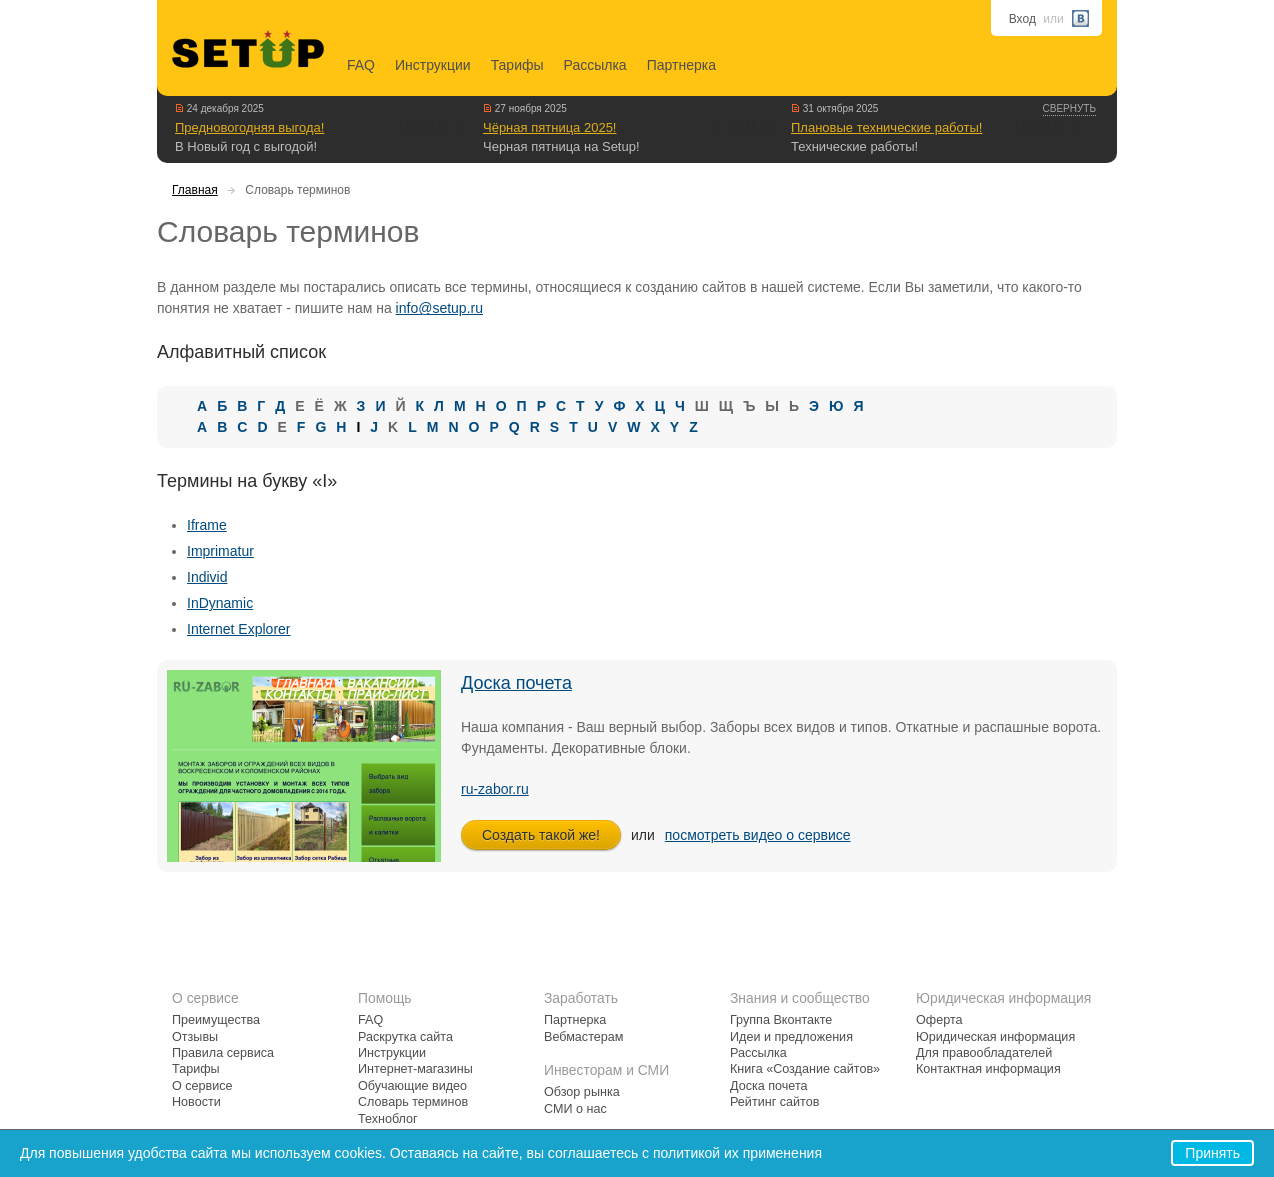 This screenshot has width=1274, height=1177. What do you see at coordinates (939, 1020) in the screenshot?
I see `Оферта` at bounding box center [939, 1020].